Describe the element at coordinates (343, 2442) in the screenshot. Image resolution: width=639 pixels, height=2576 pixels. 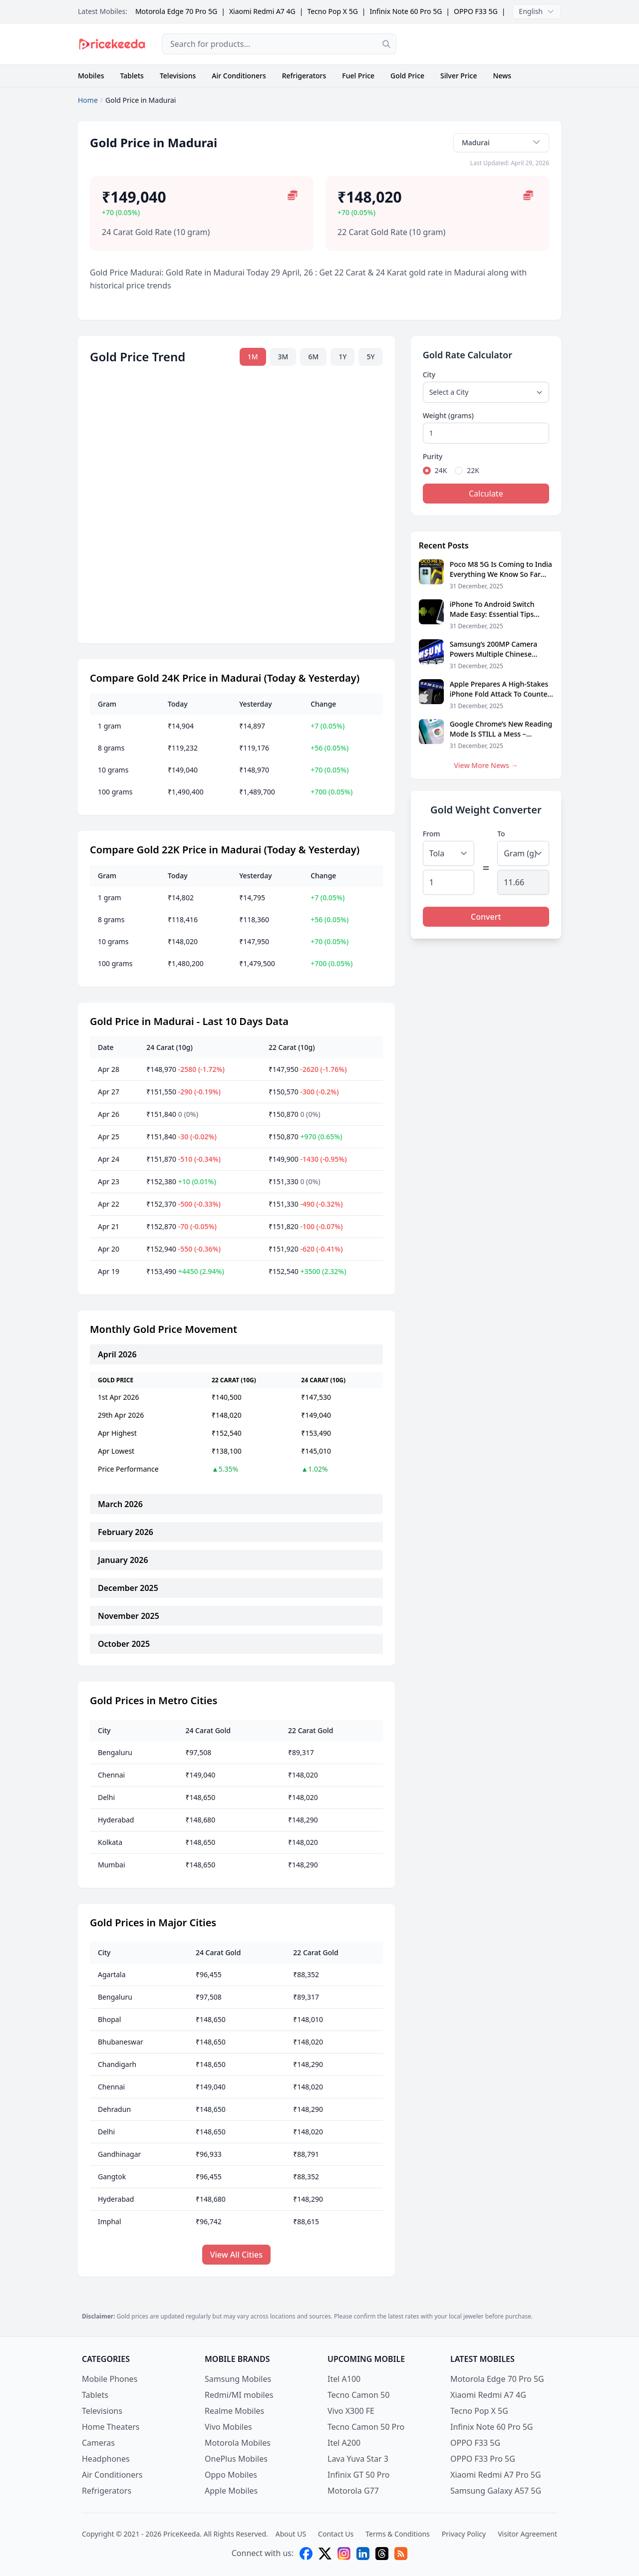
I see `Itel A200` at that location.